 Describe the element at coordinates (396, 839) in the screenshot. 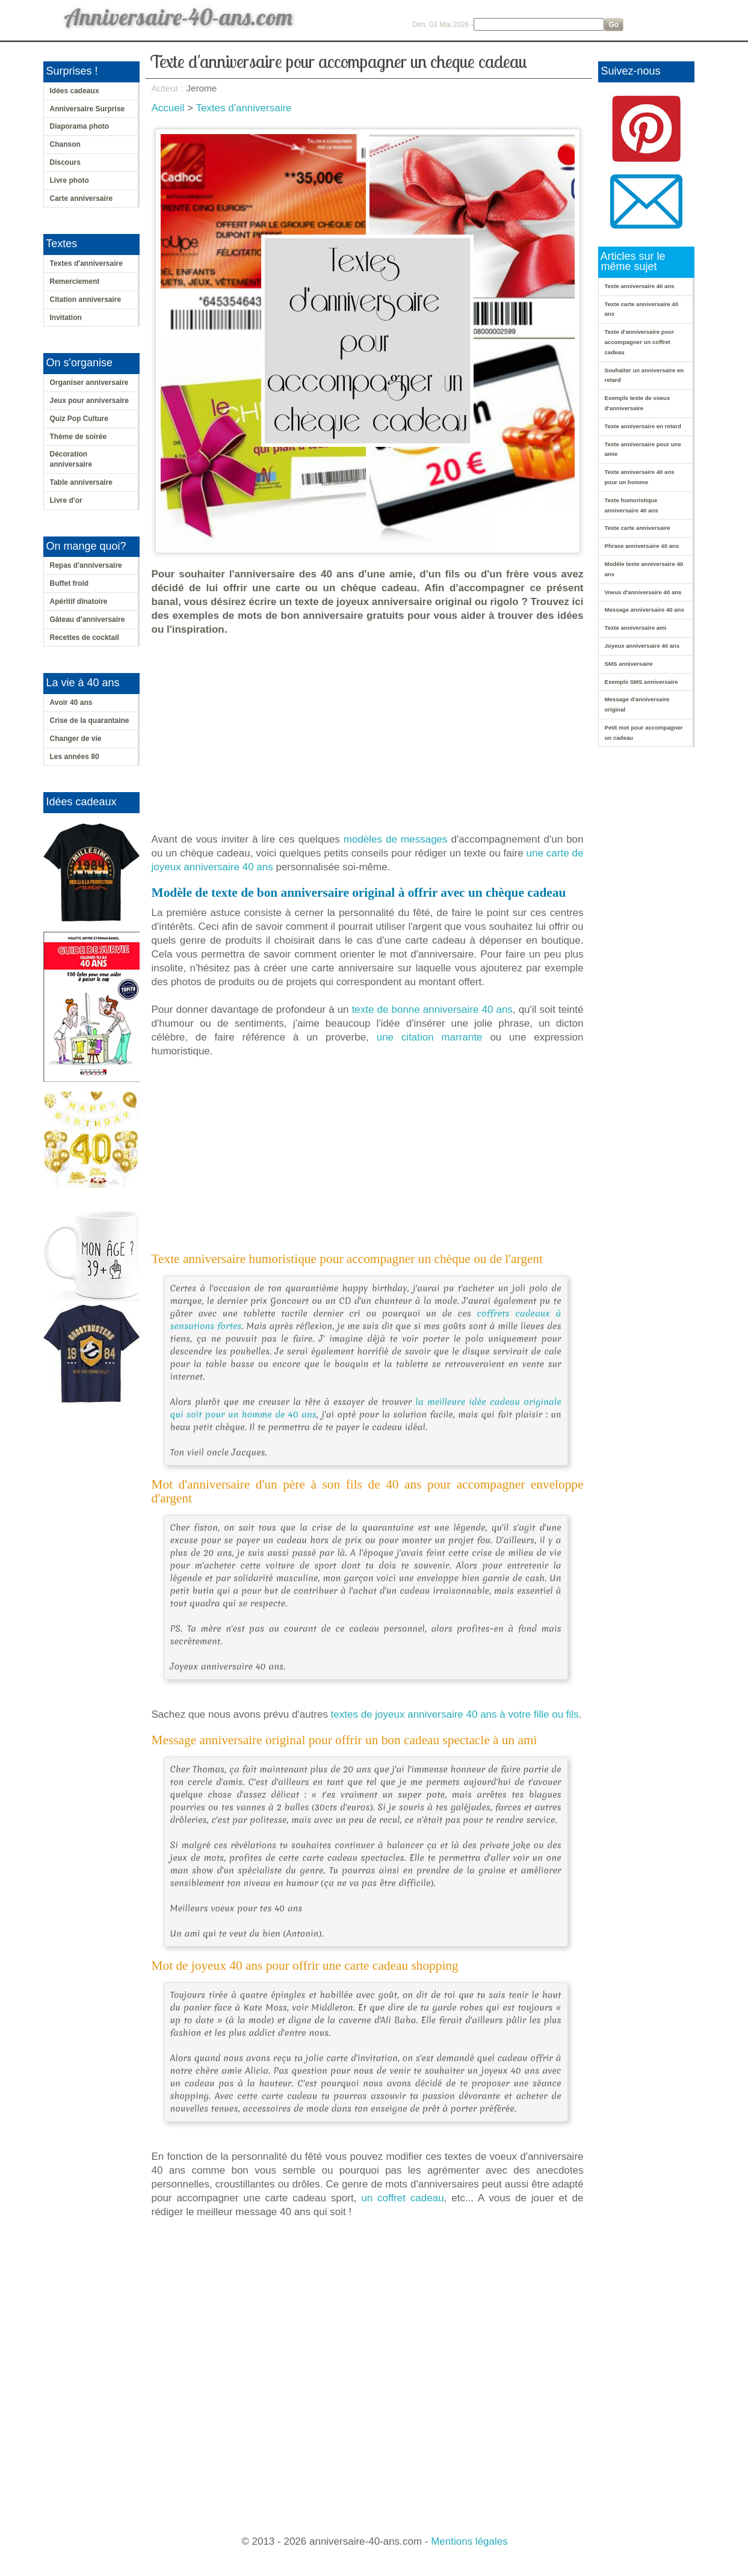

I see `modèles de messages` at that location.